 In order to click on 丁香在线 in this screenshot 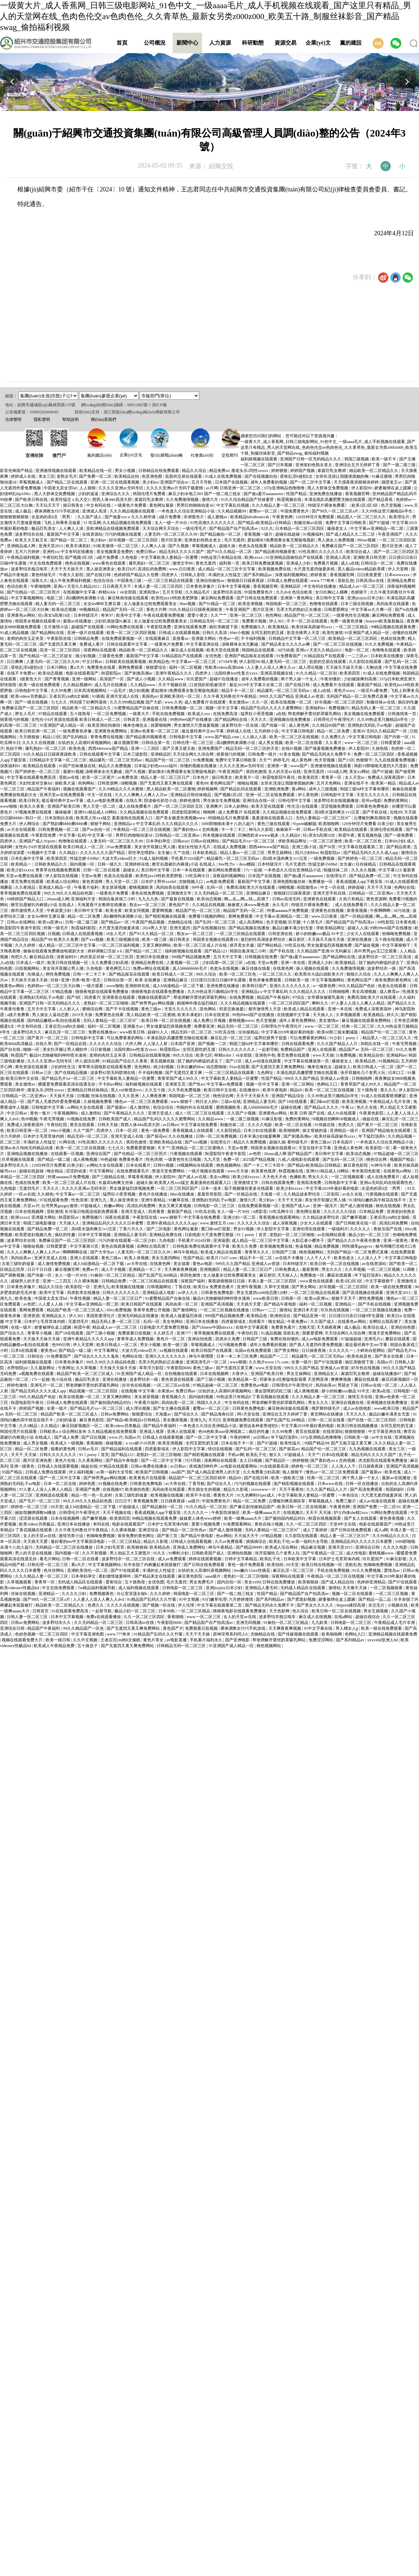, I will do `click(183, 1286)`.